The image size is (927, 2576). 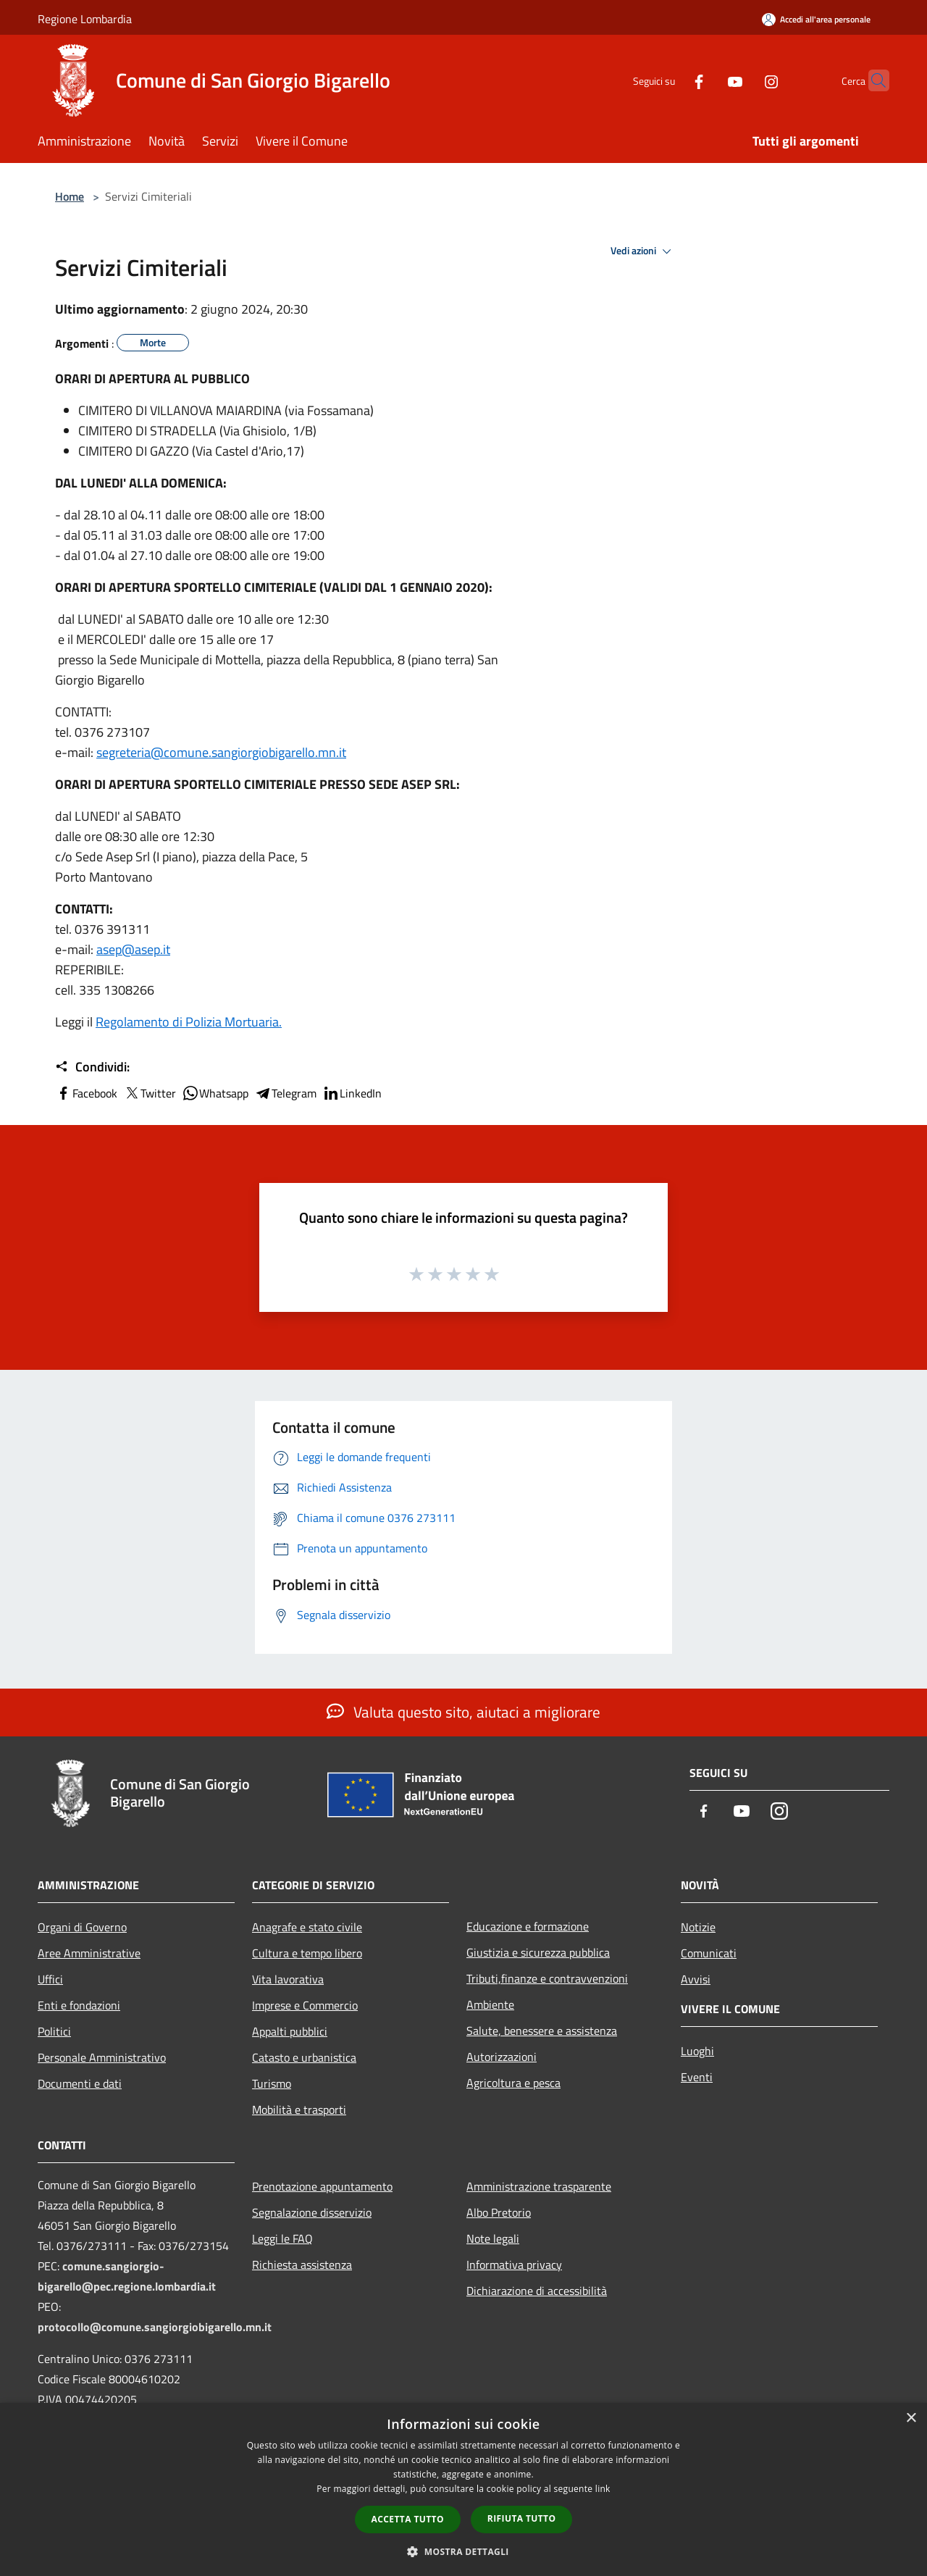 What do you see at coordinates (304, 2057) in the screenshot?
I see `Catasto e urbanistica` at bounding box center [304, 2057].